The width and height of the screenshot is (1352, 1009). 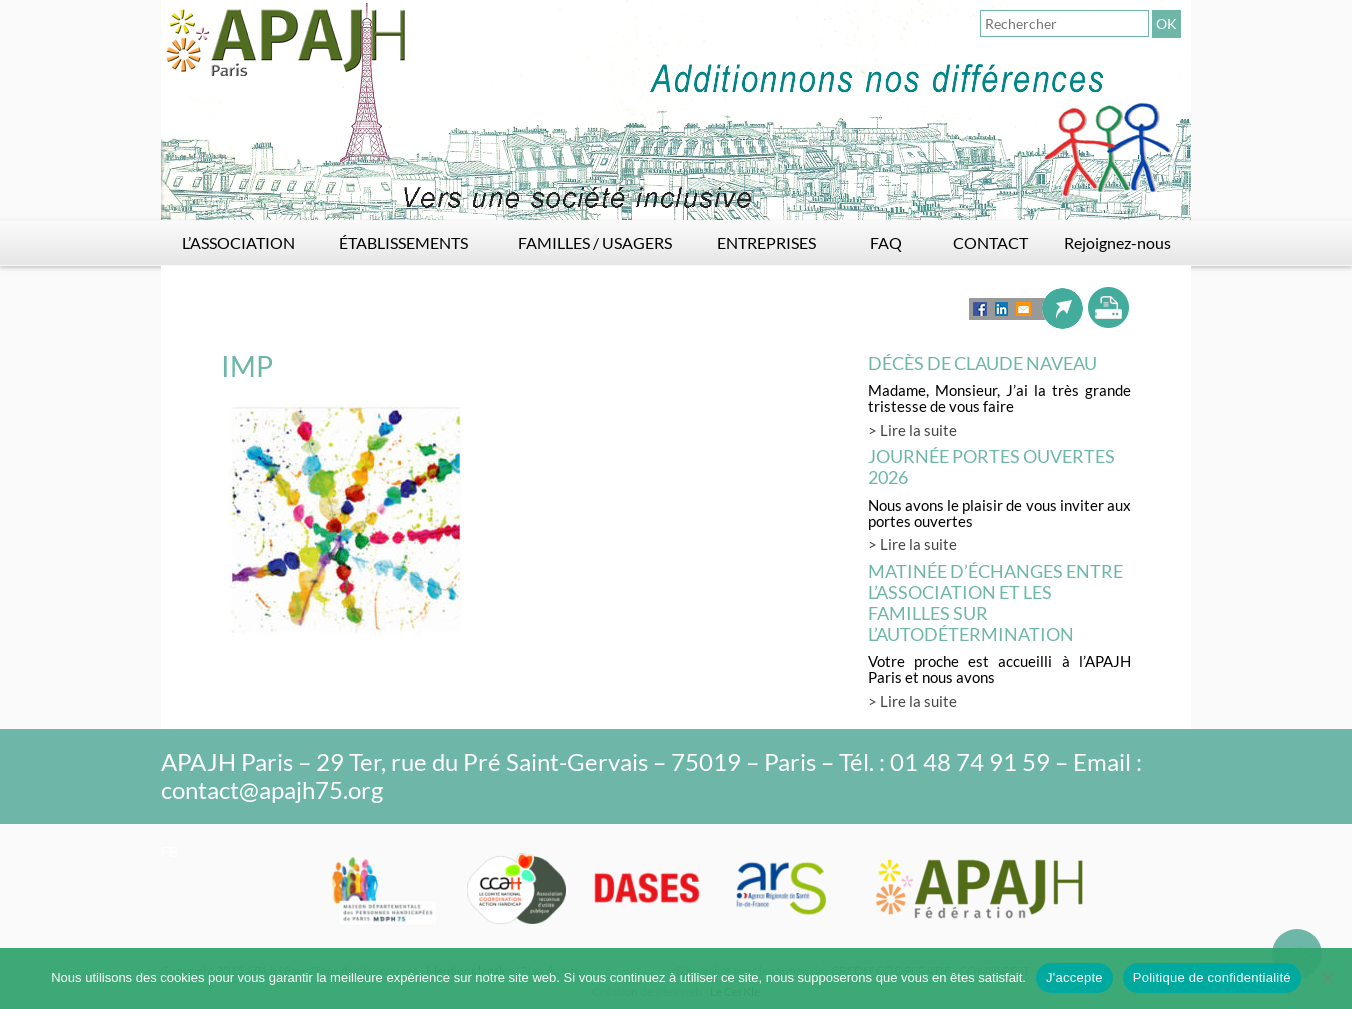 What do you see at coordinates (1074, 977) in the screenshot?
I see `J'accepte` at bounding box center [1074, 977].